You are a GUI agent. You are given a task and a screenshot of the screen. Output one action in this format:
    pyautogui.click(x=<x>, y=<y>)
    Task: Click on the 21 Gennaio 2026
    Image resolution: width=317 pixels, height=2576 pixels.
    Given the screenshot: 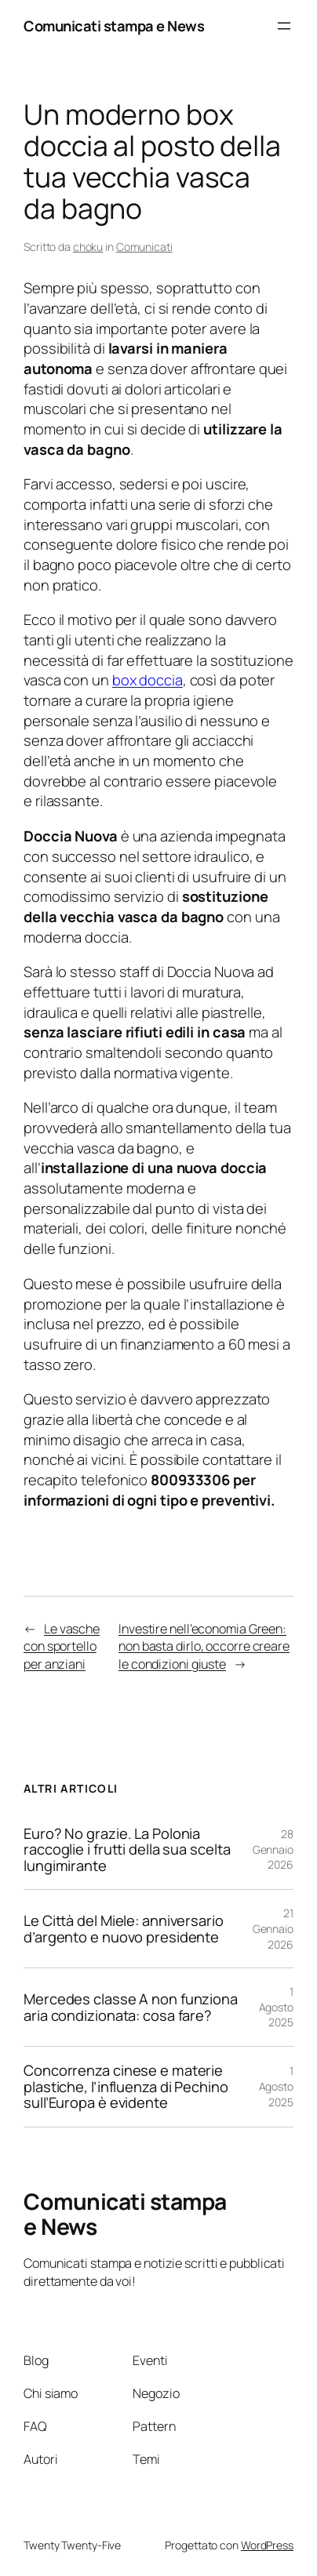 What is the action you would take?
    pyautogui.click(x=273, y=1928)
    